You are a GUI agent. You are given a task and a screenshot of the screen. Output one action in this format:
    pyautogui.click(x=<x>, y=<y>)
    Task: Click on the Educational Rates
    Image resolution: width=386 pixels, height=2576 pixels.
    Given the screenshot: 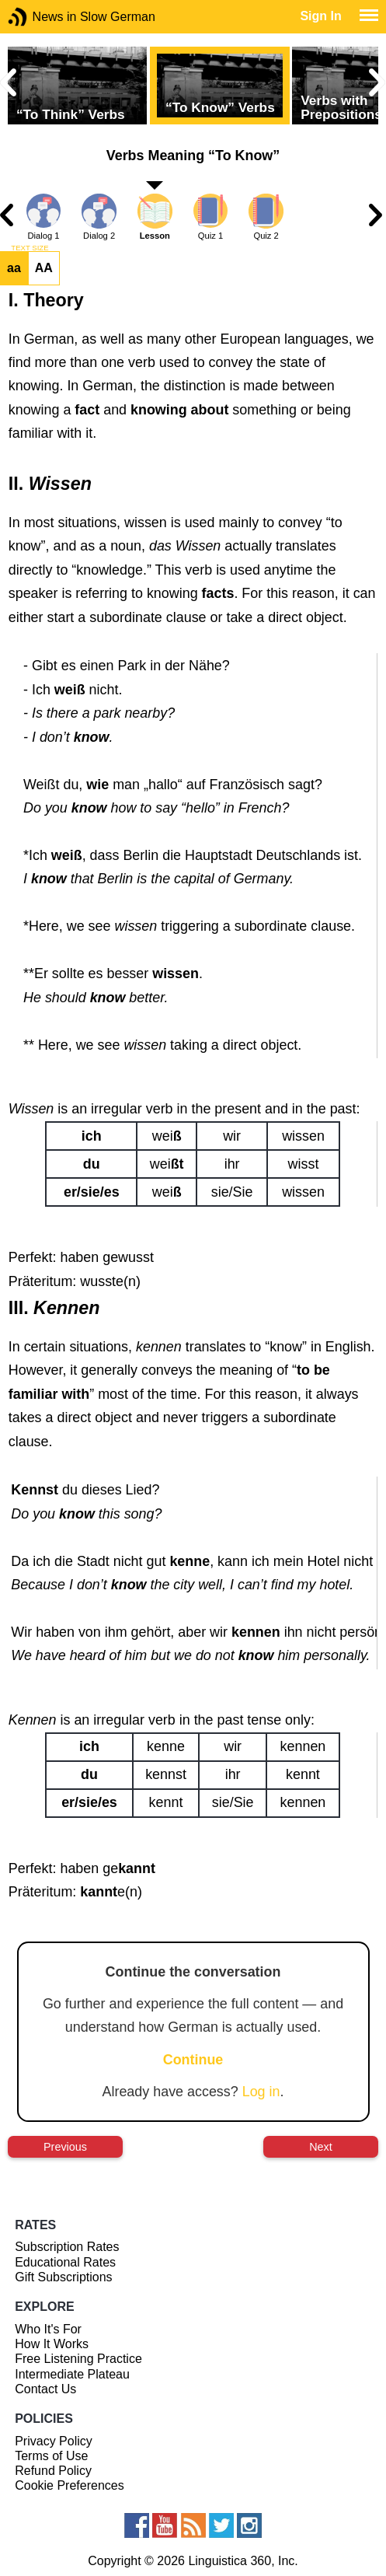 What is the action you would take?
    pyautogui.click(x=65, y=2262)
    